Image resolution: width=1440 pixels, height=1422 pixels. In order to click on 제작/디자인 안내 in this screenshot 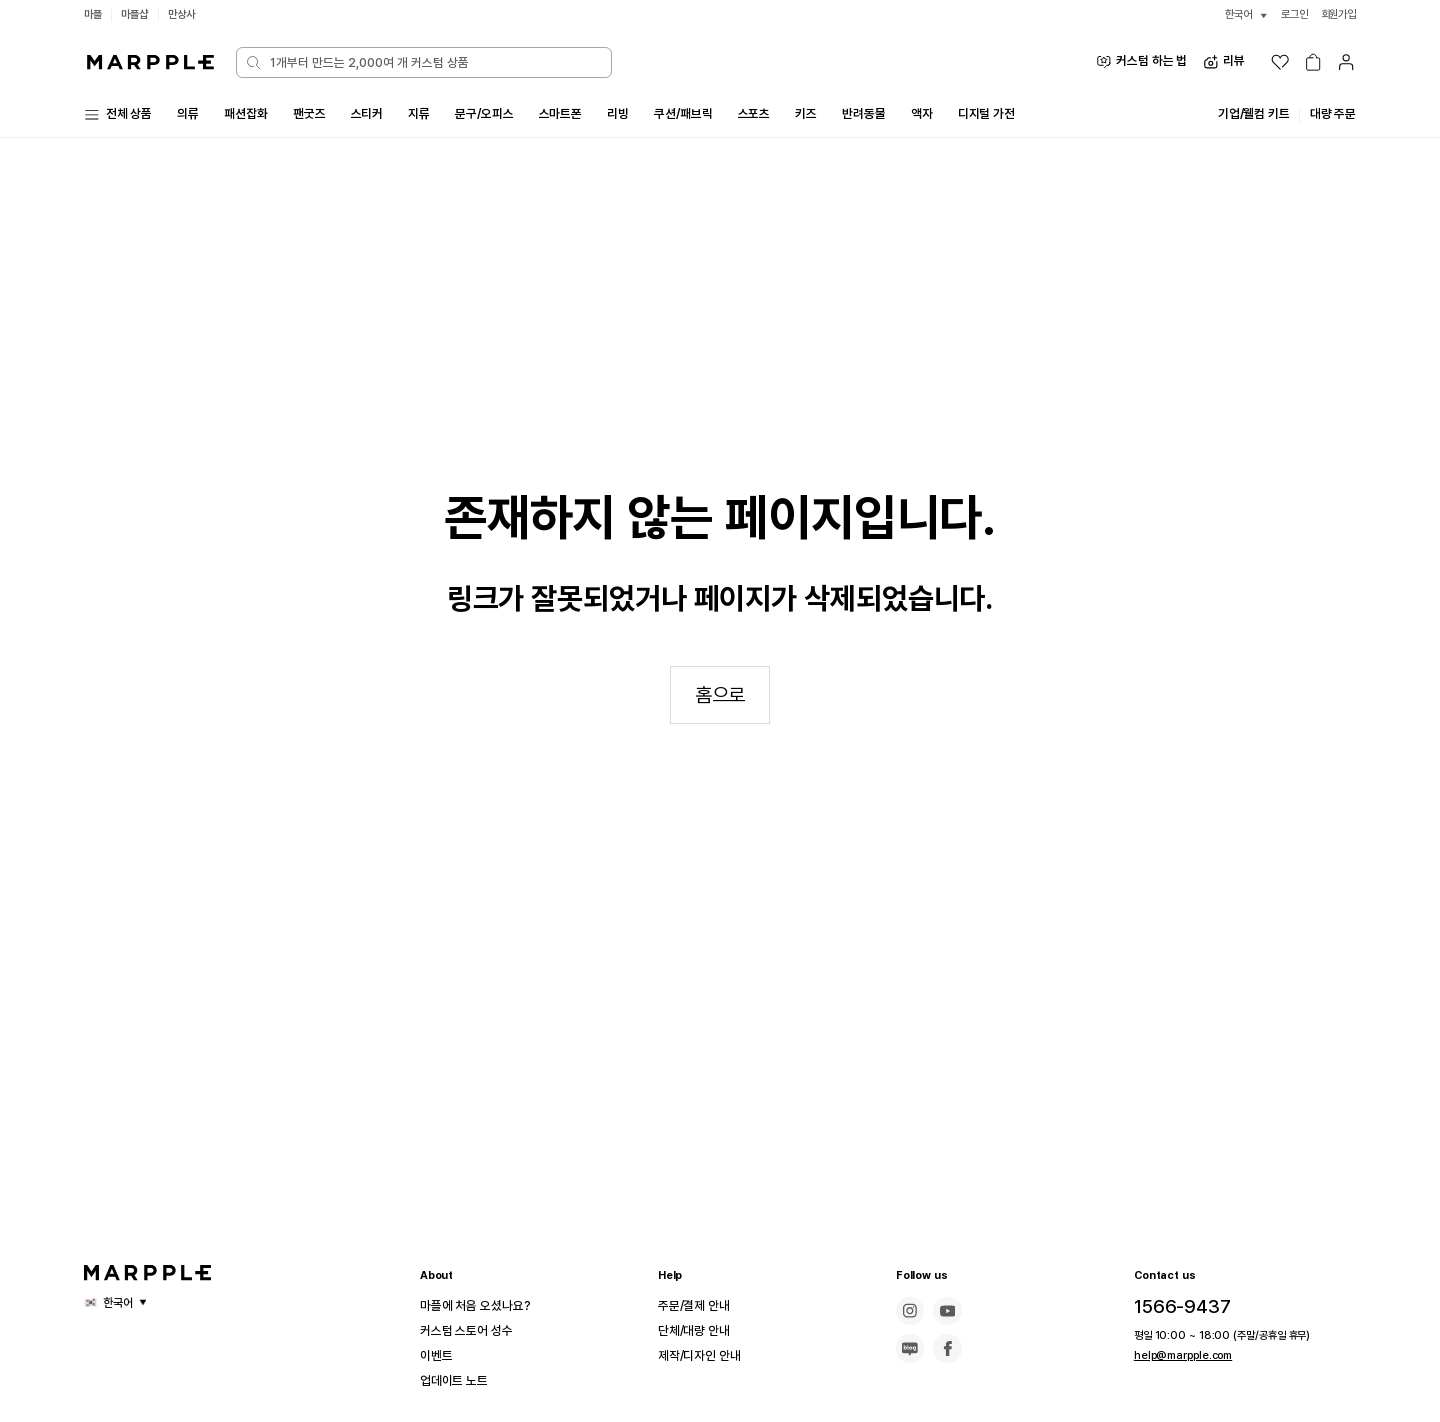, I will do `click(706, 1356)`.